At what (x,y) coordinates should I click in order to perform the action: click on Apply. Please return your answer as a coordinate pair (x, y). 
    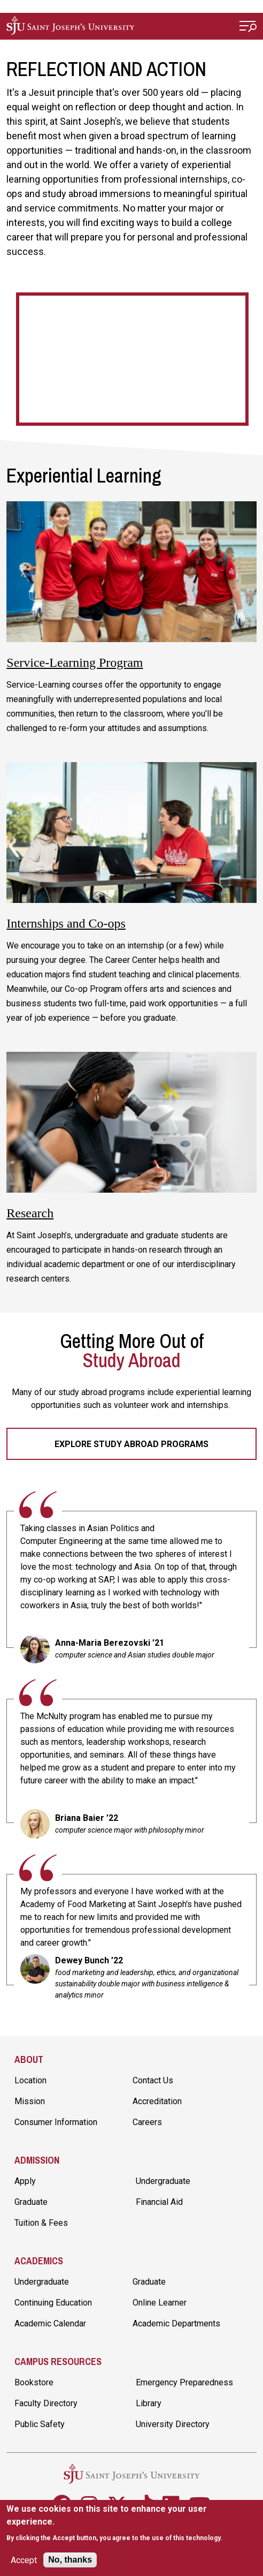
    Looking at the image, I should click on (25, 2181).